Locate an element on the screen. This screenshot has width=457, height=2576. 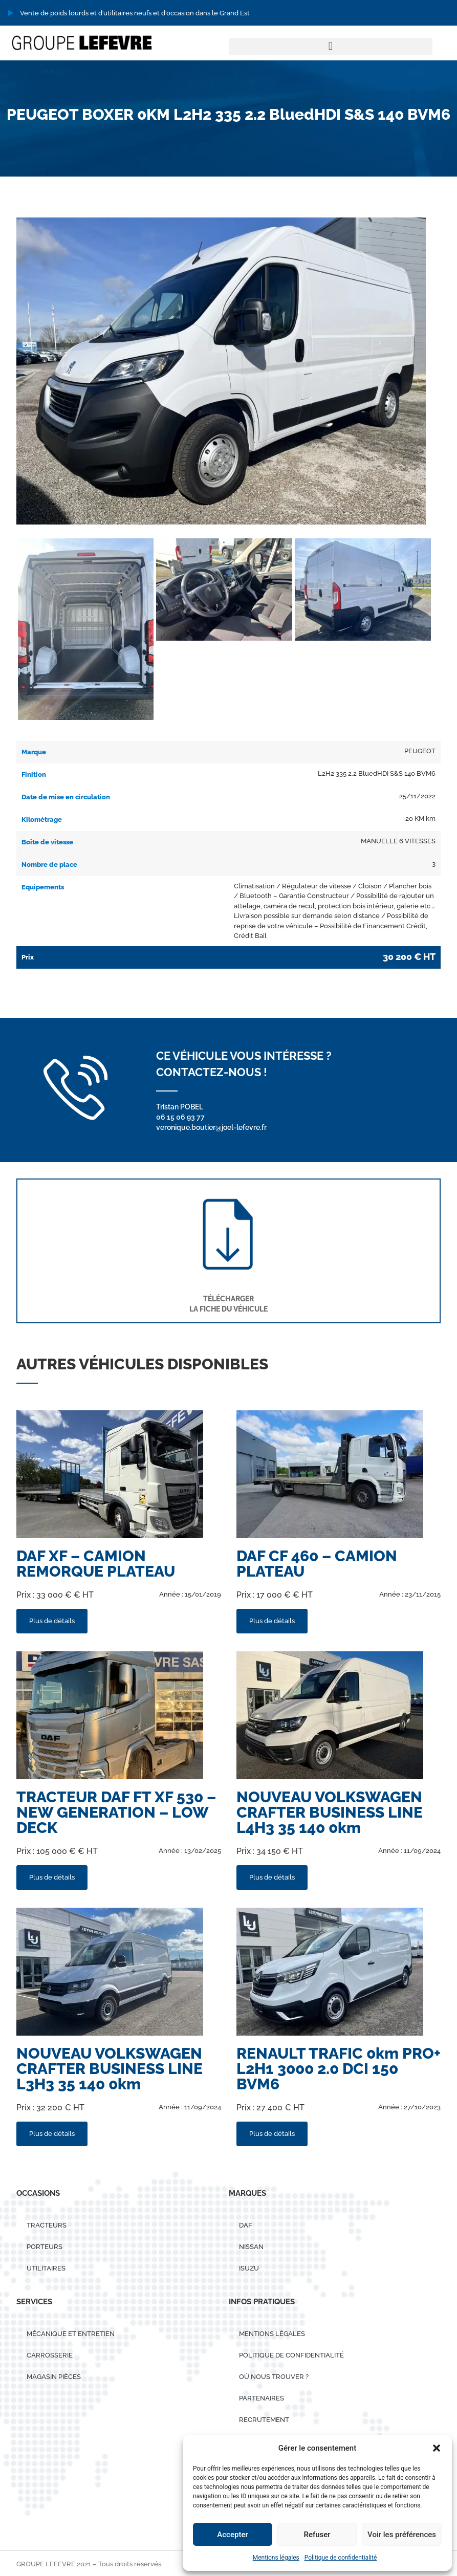
Voir les préférences is located at coordinates (401, 2534).